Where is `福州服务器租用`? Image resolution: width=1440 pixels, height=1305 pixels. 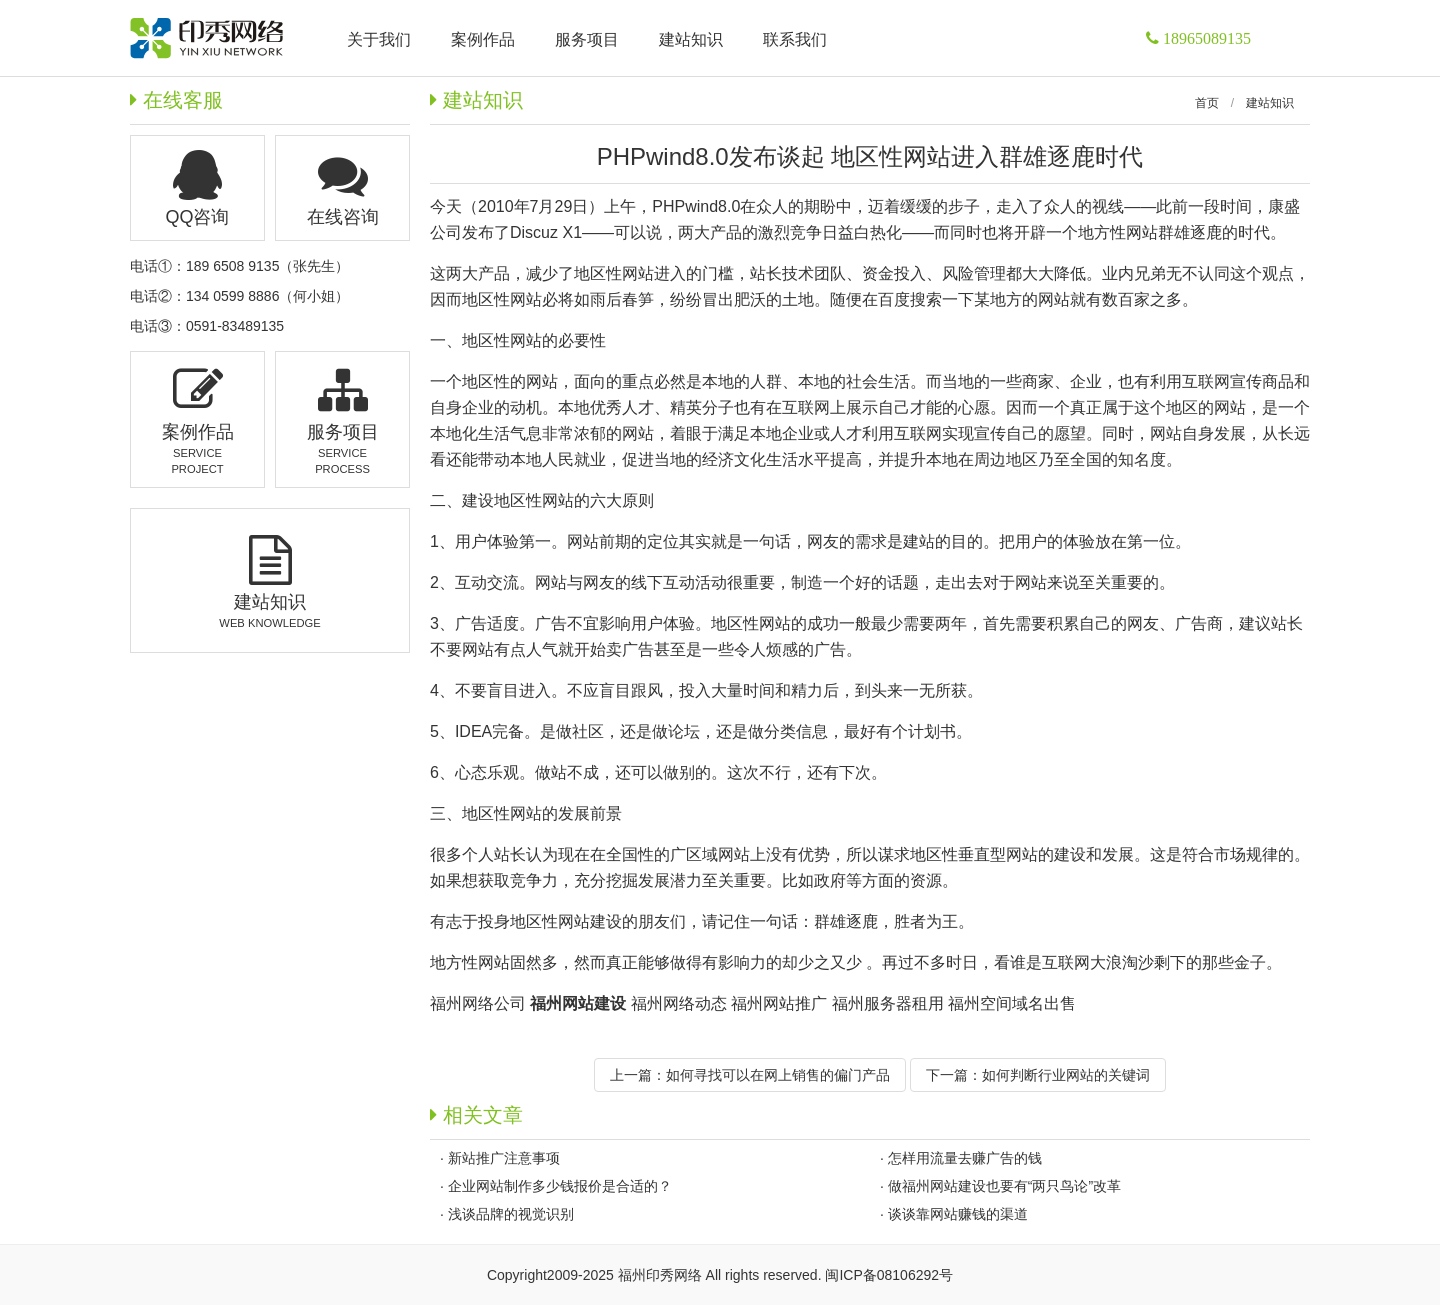 福州服务器租用 is located at coordinates (888, 1003).